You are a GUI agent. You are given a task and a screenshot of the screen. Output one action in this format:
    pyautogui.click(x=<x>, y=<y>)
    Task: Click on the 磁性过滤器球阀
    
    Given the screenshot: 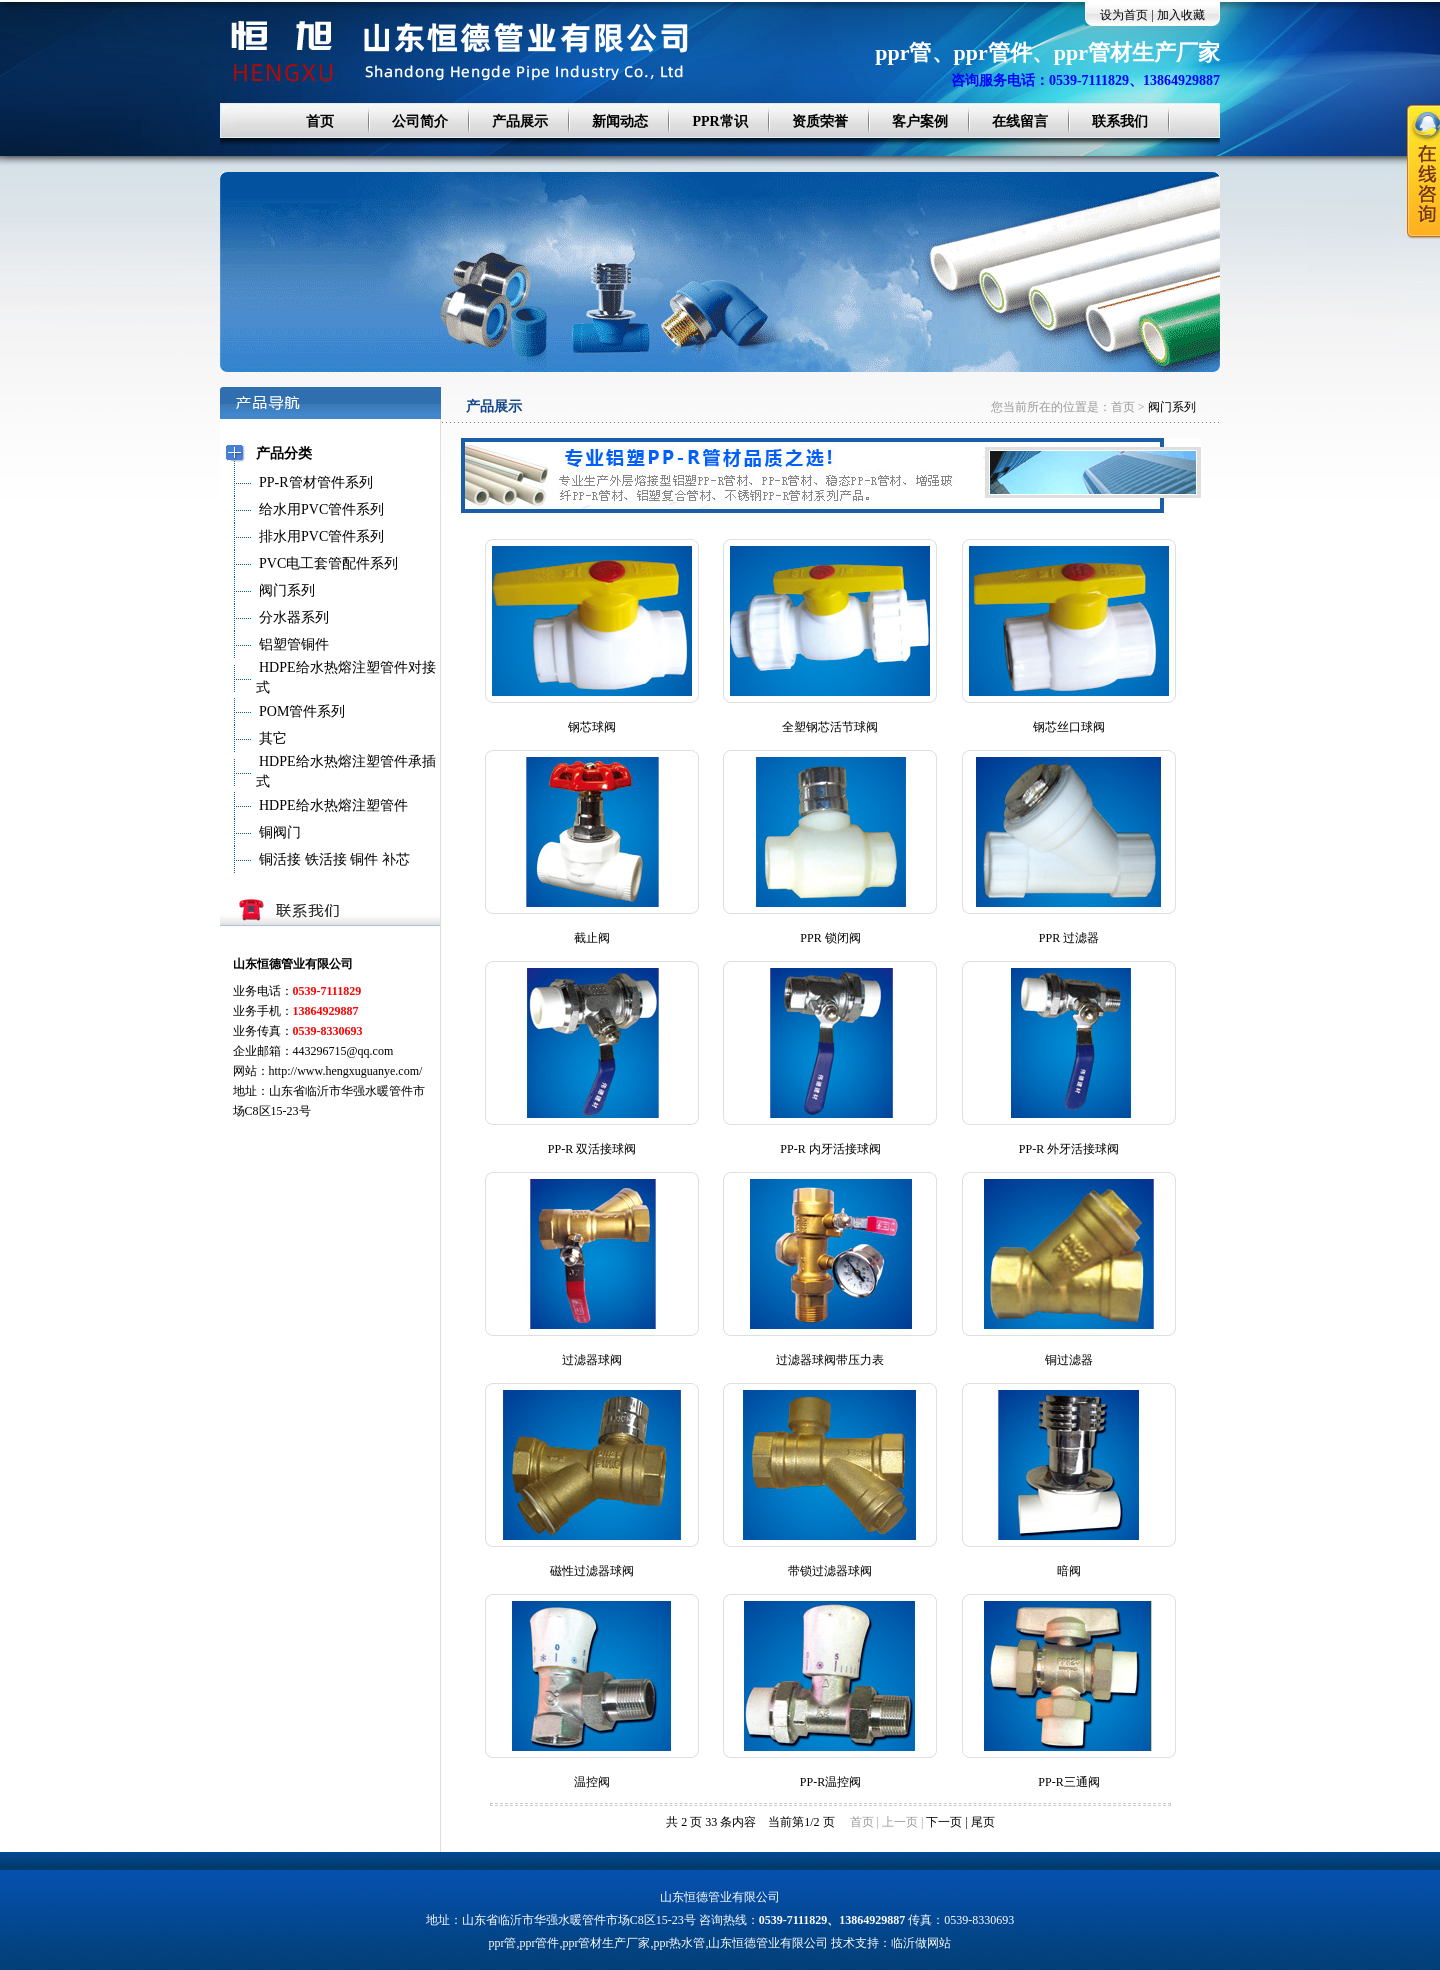 What is the action you would take?
    pyautogui.click(x=592, y=1571)
    